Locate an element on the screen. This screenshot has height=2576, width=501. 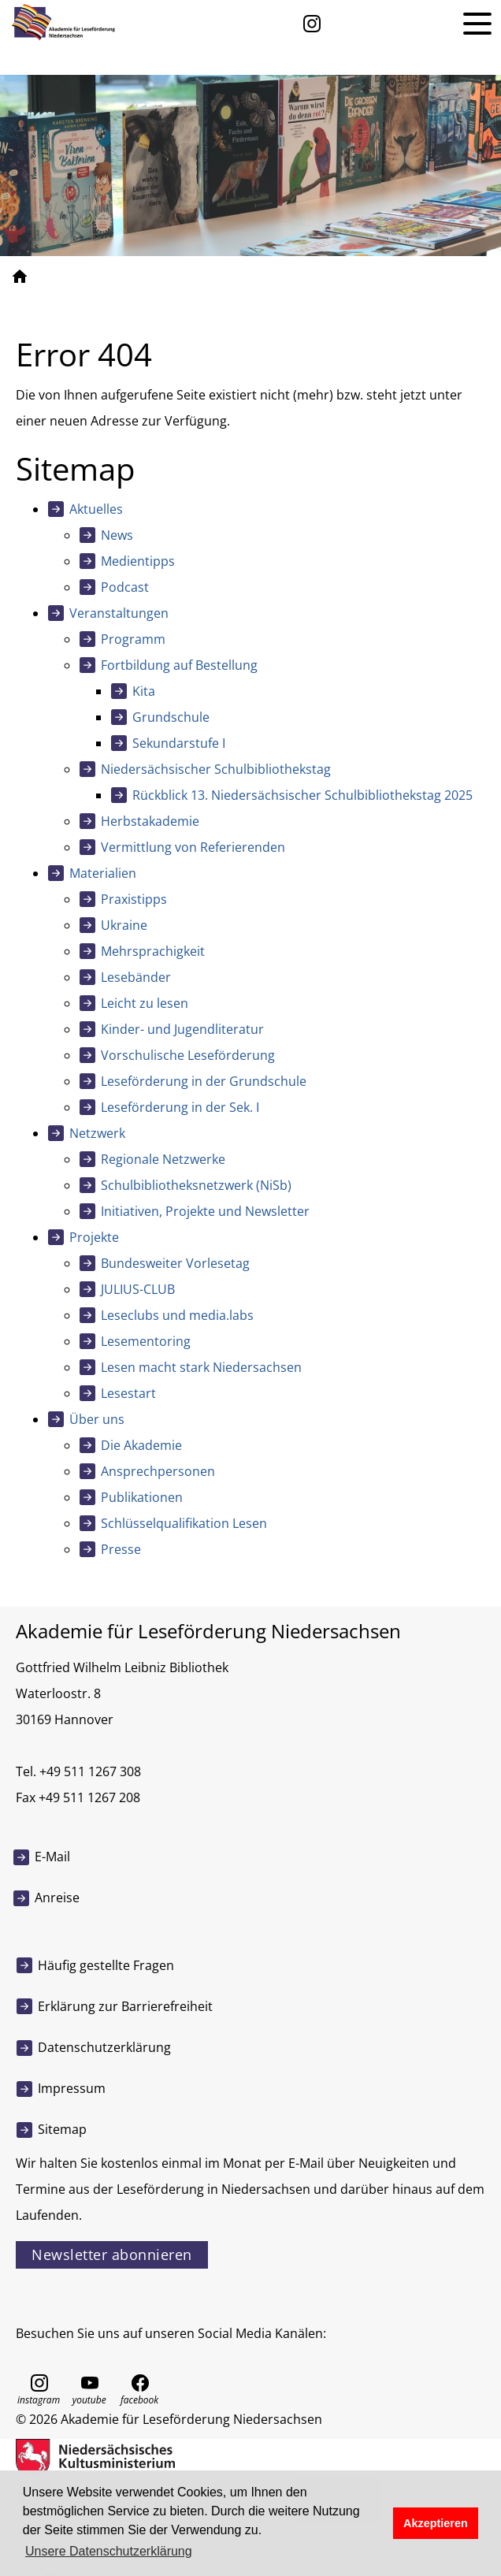
Sitemap is located at coordinates (62, 2129).